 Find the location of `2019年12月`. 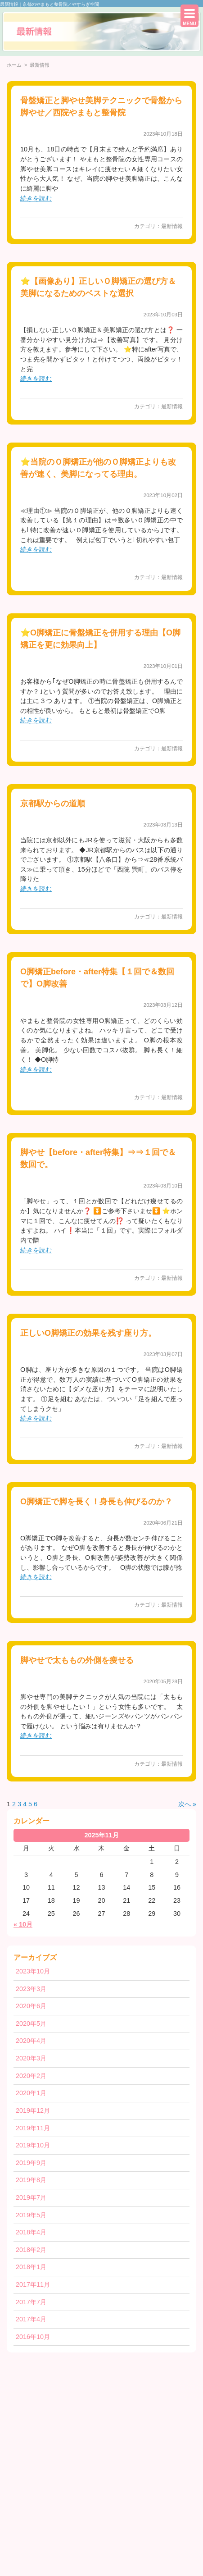

2019年12月 is located at coordinates (33, 2110).